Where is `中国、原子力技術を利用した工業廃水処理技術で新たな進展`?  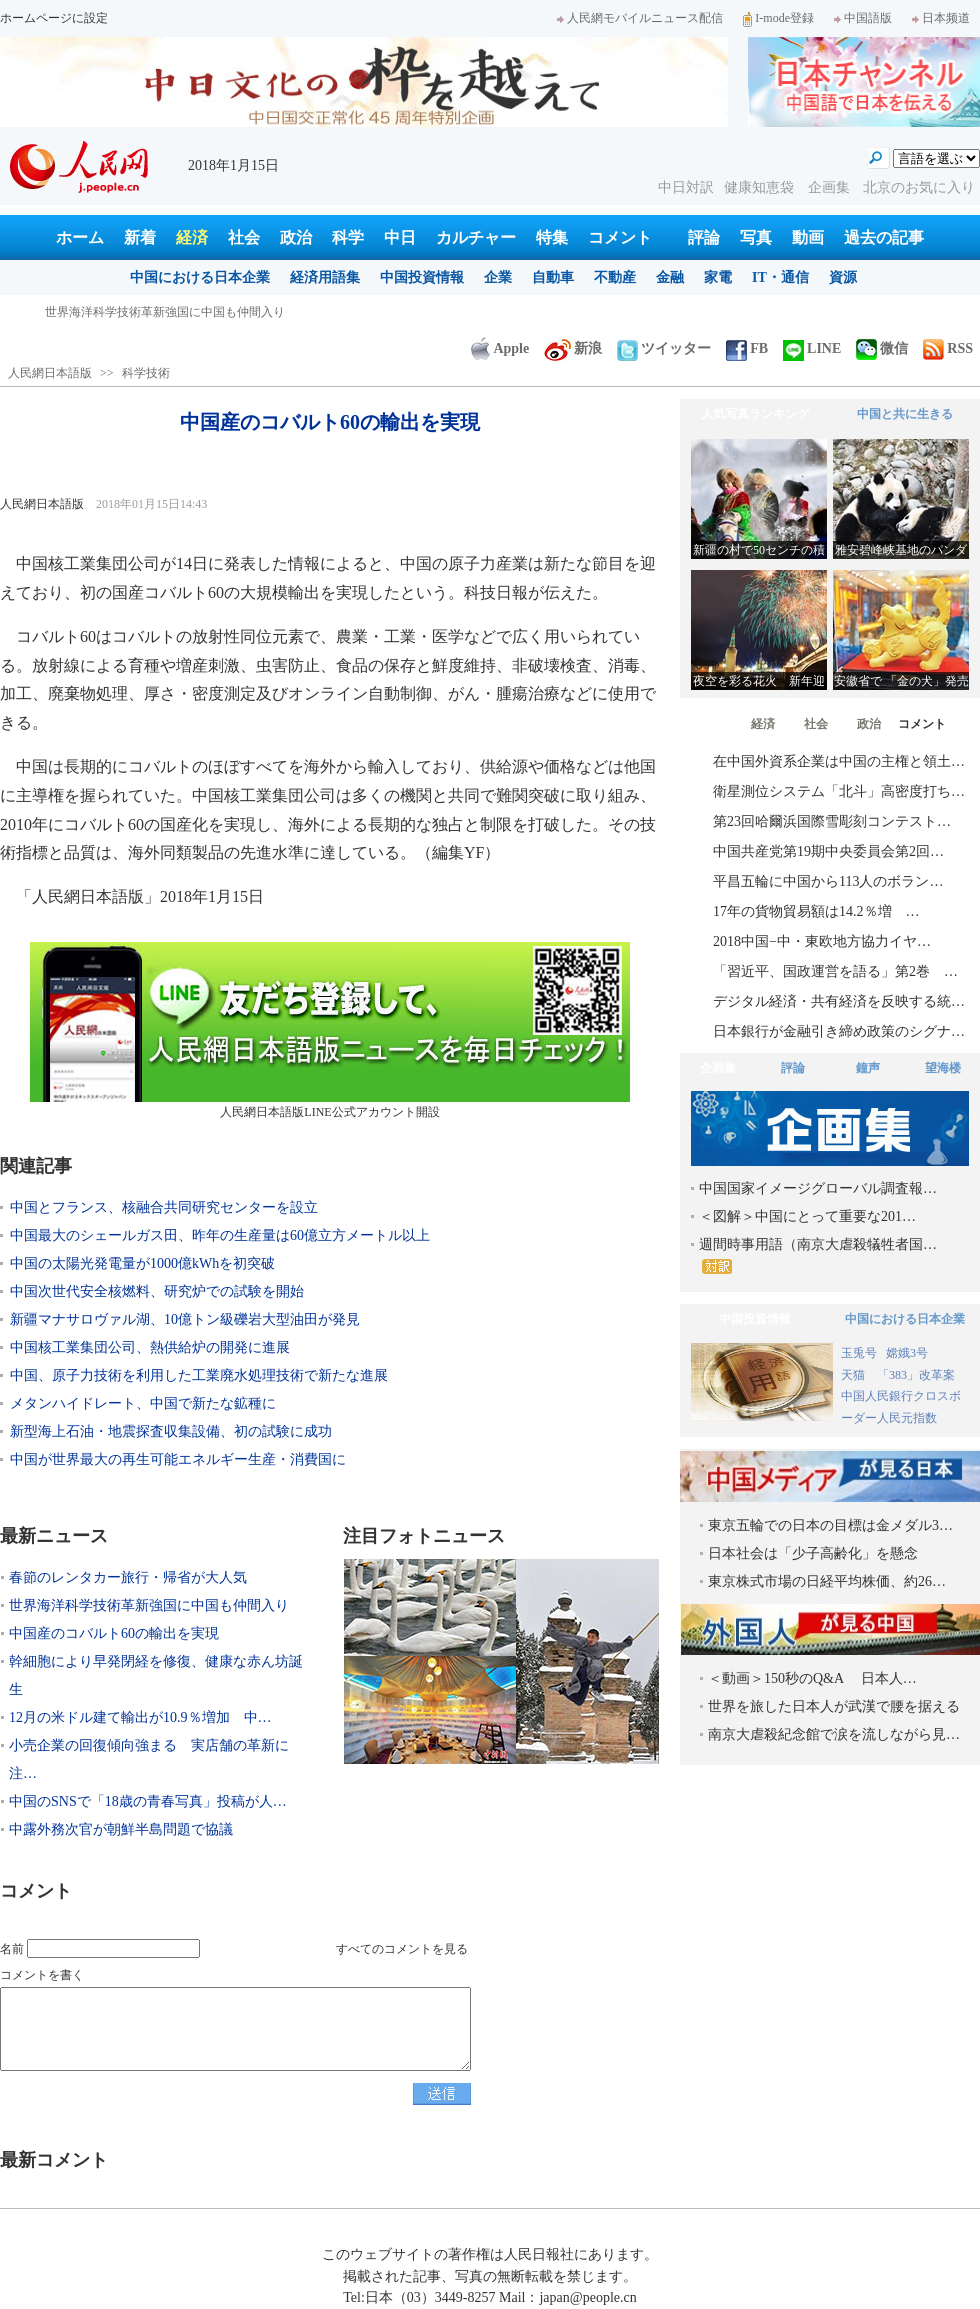
中国、原子力技術を利用した工業廃水処理技術で新たな進展 is located at coordinates (199, 1375).